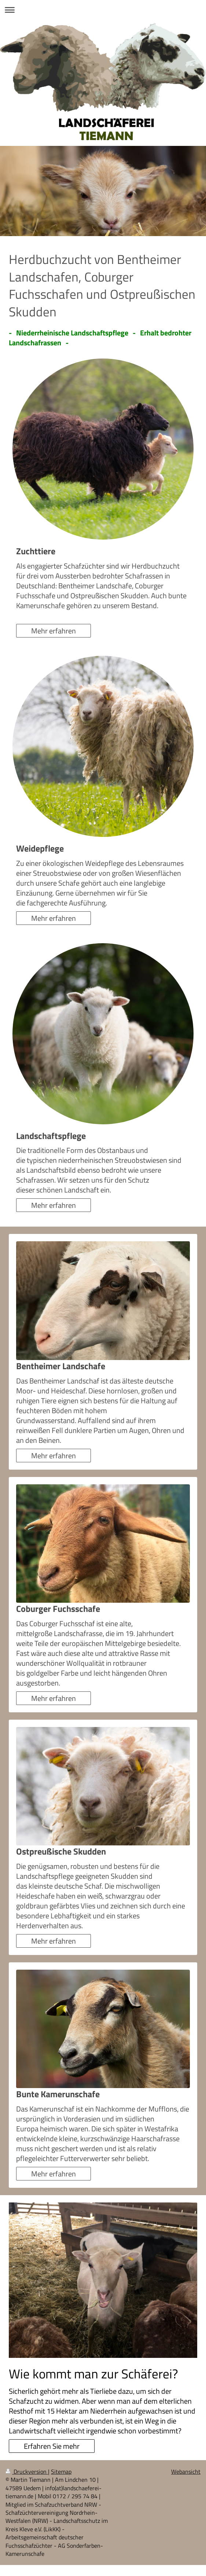  I want to click on Mehr erfahren, so click(53, 630).